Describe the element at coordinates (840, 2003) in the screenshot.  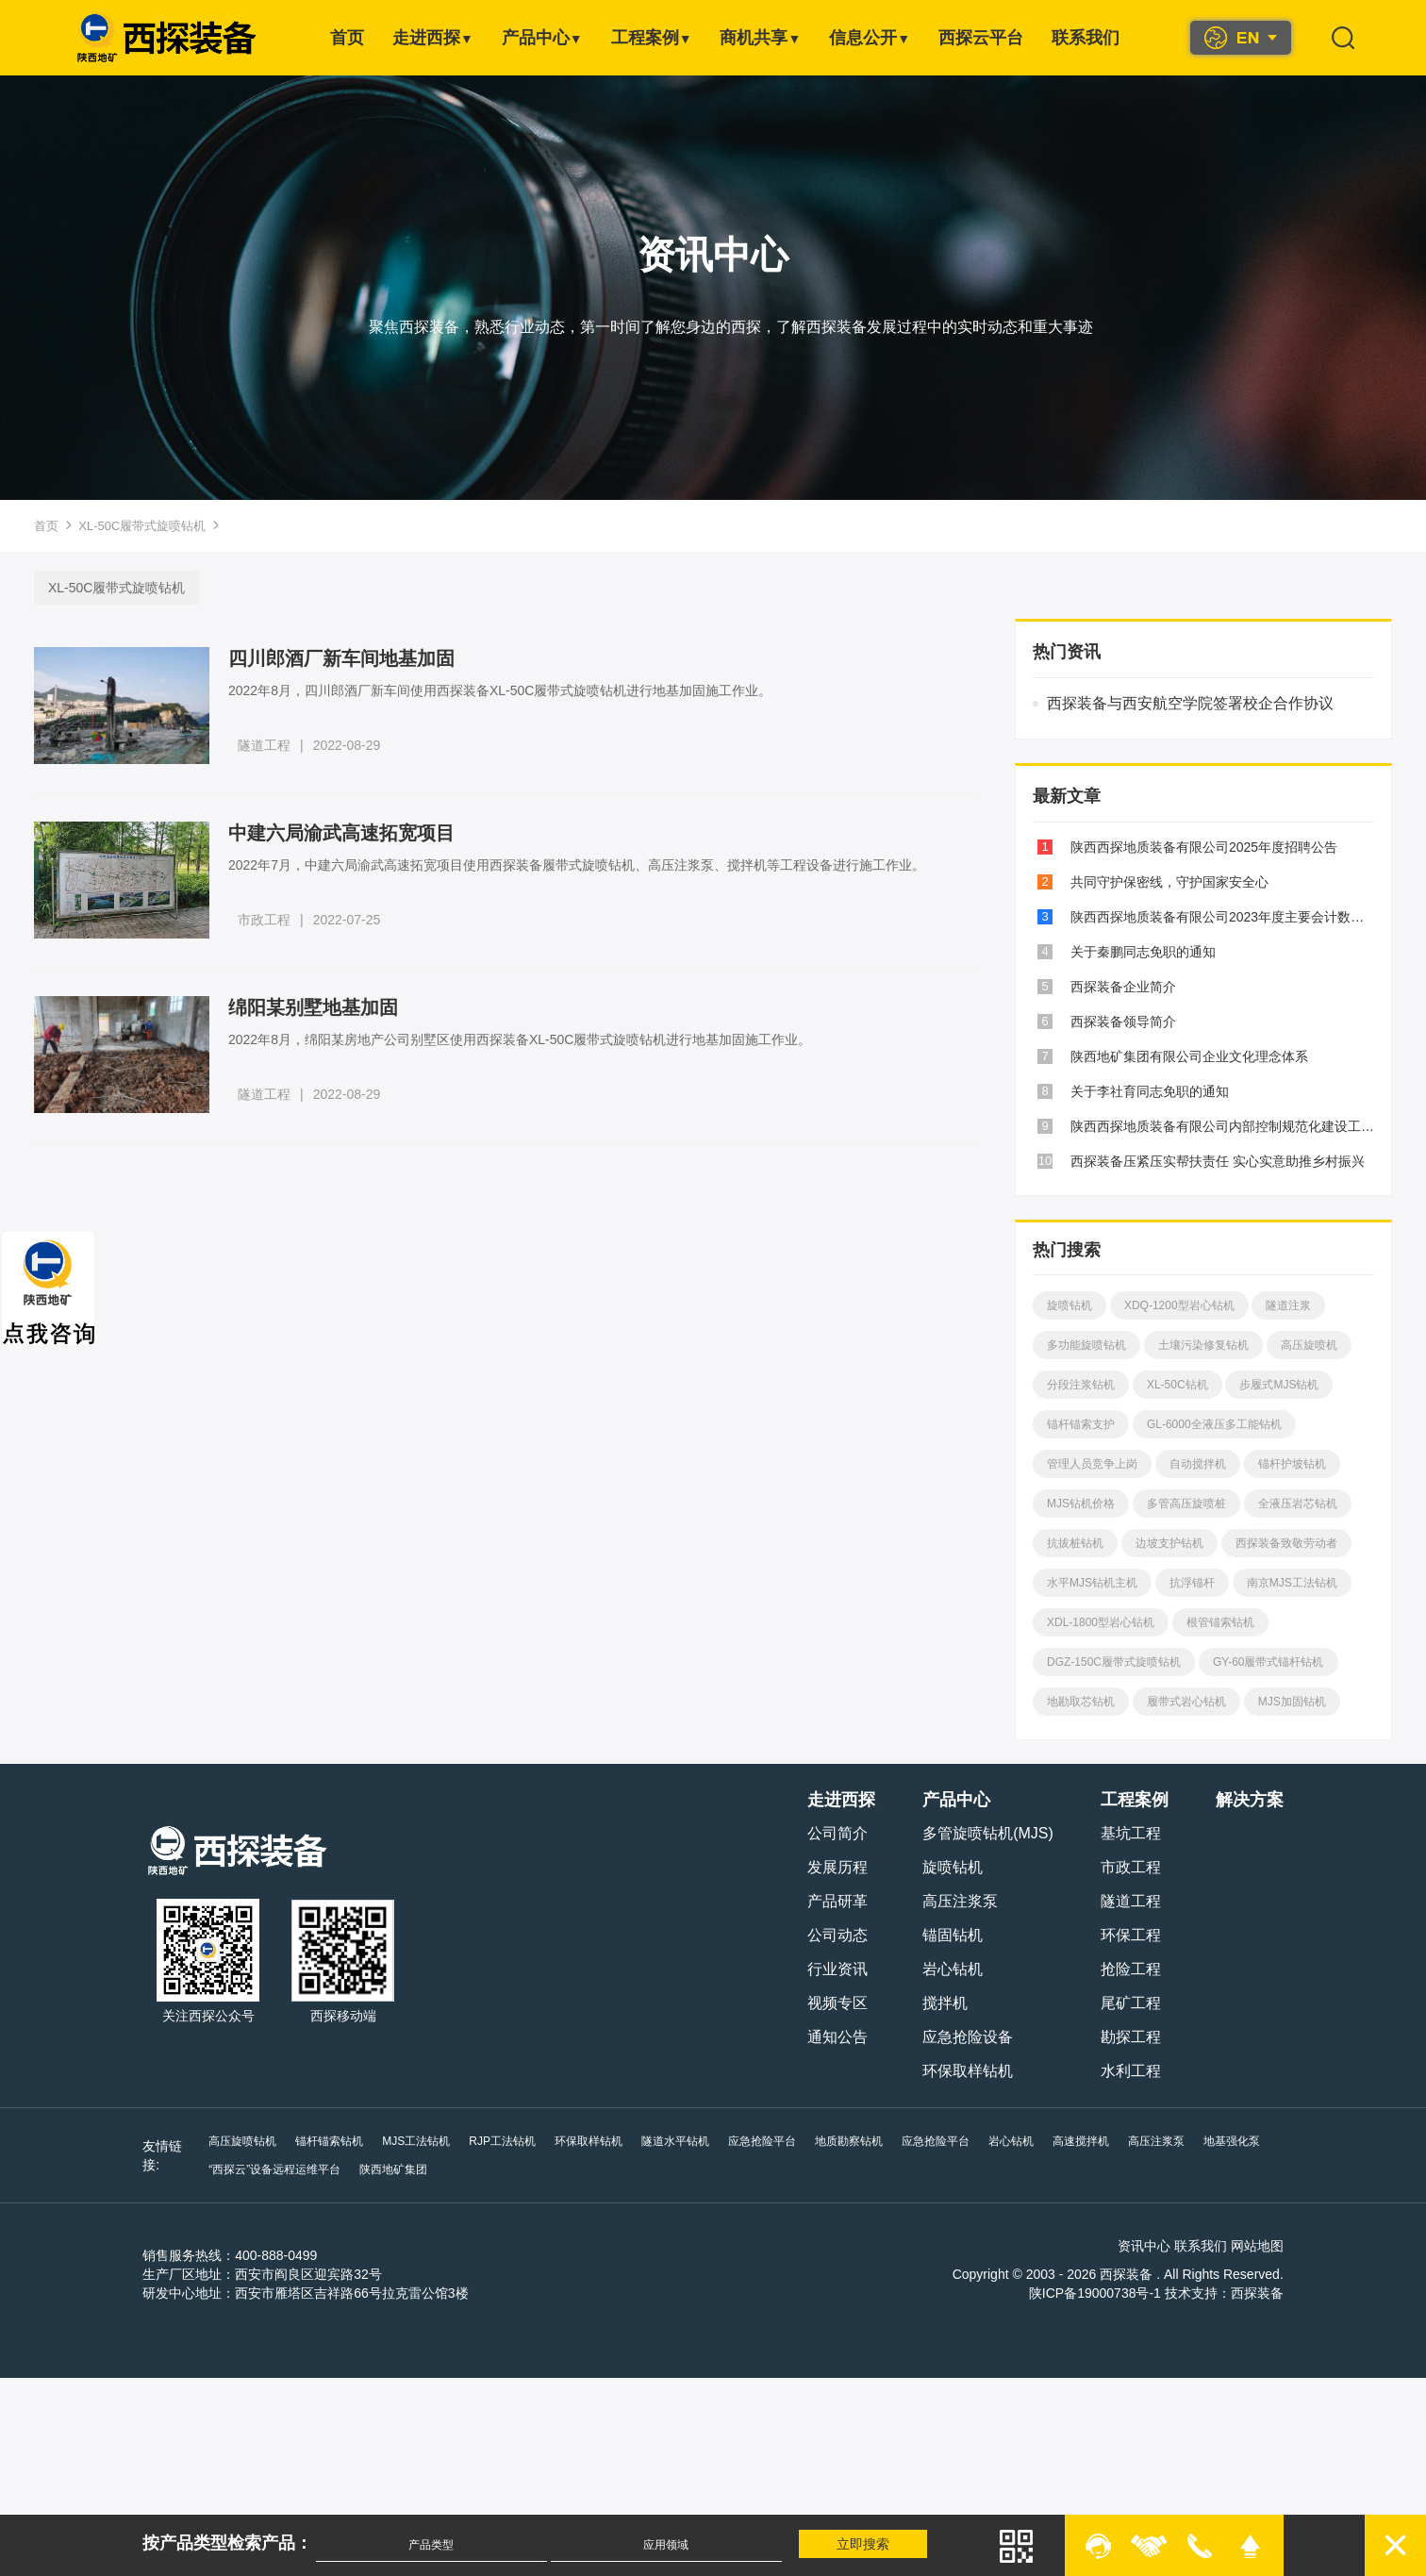
I see `视频专区` at that location.